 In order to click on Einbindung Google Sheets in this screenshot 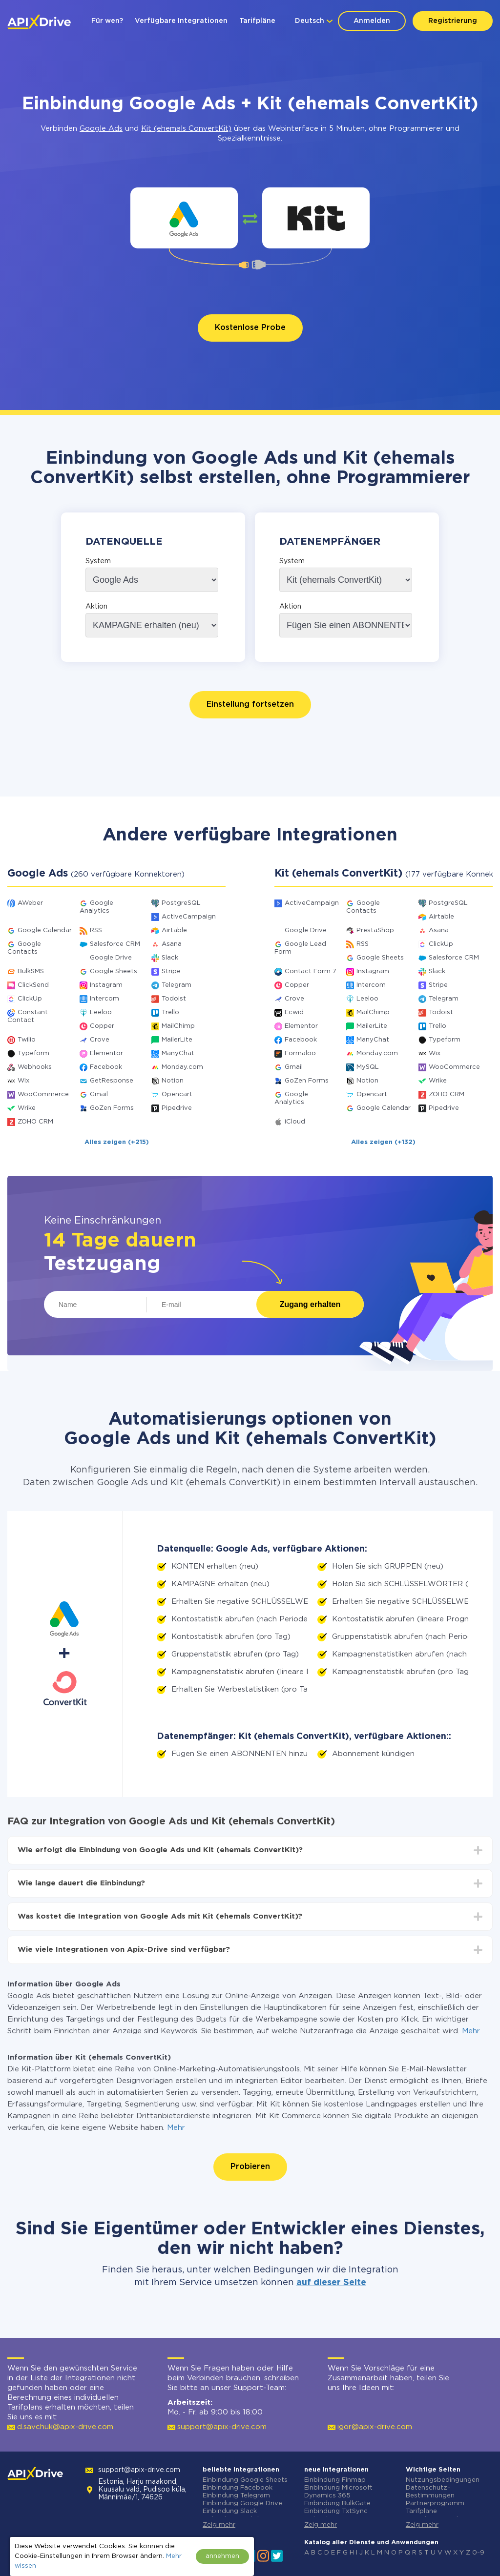, I will do `click(245, 2480)`.